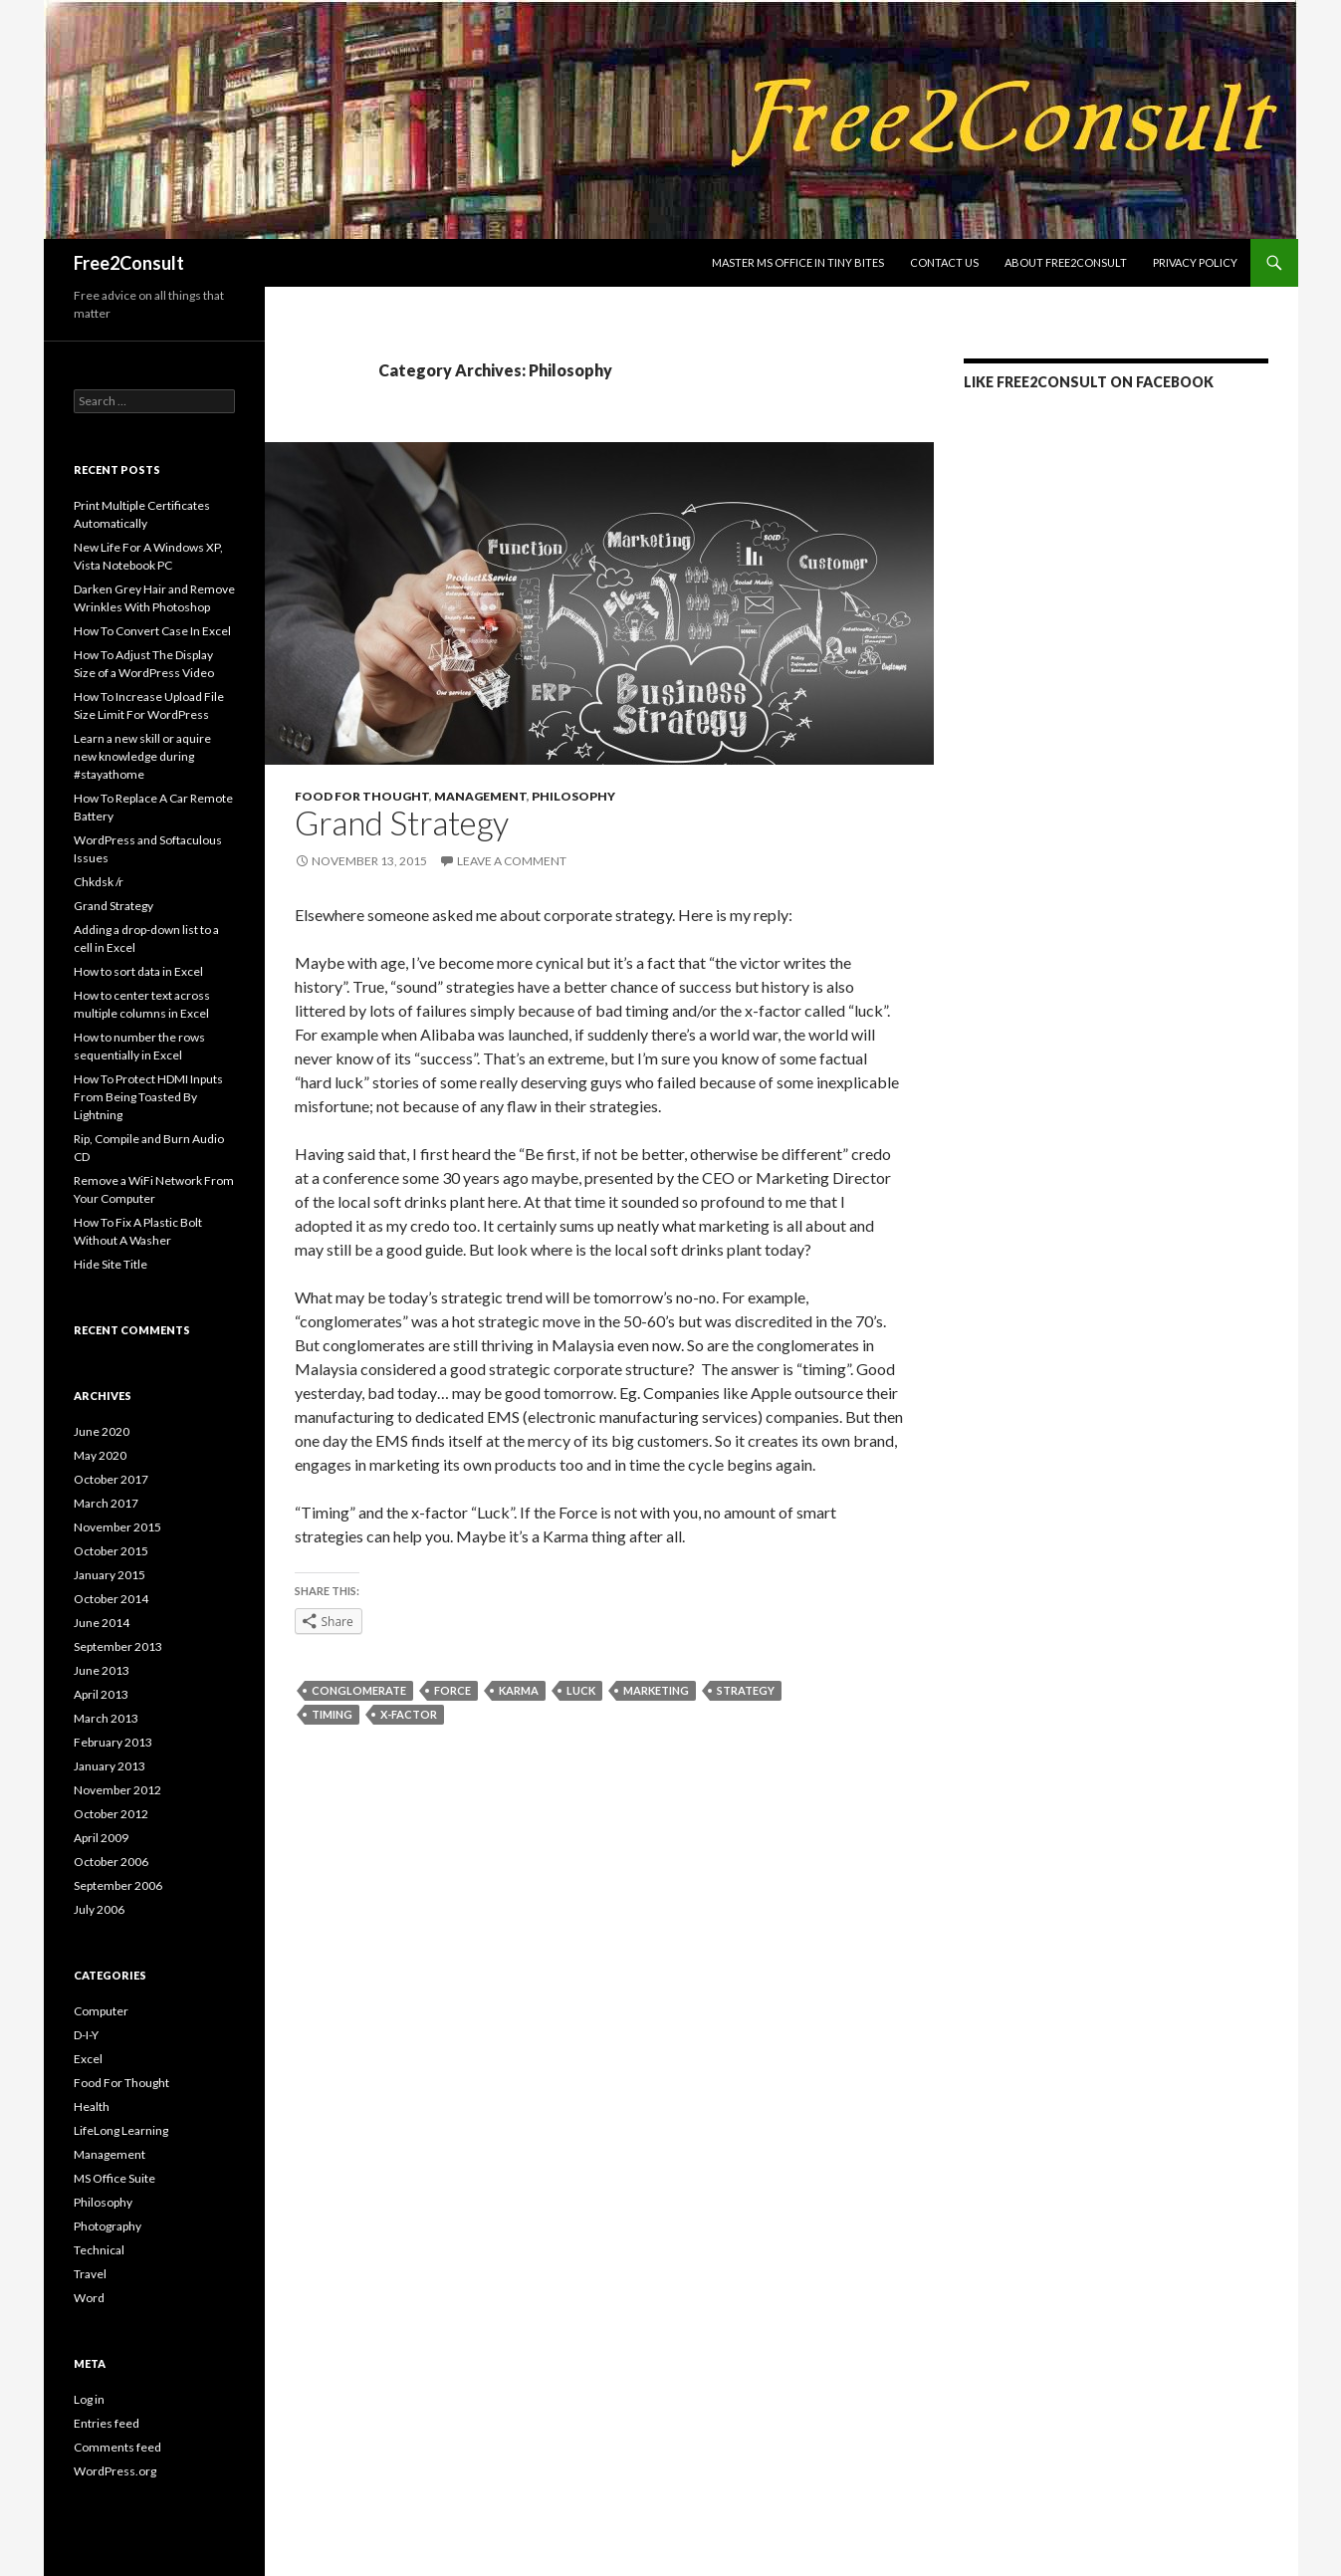 This screenshot has width=1341, height=2576. I want to click on luck, so click(580, 1690).